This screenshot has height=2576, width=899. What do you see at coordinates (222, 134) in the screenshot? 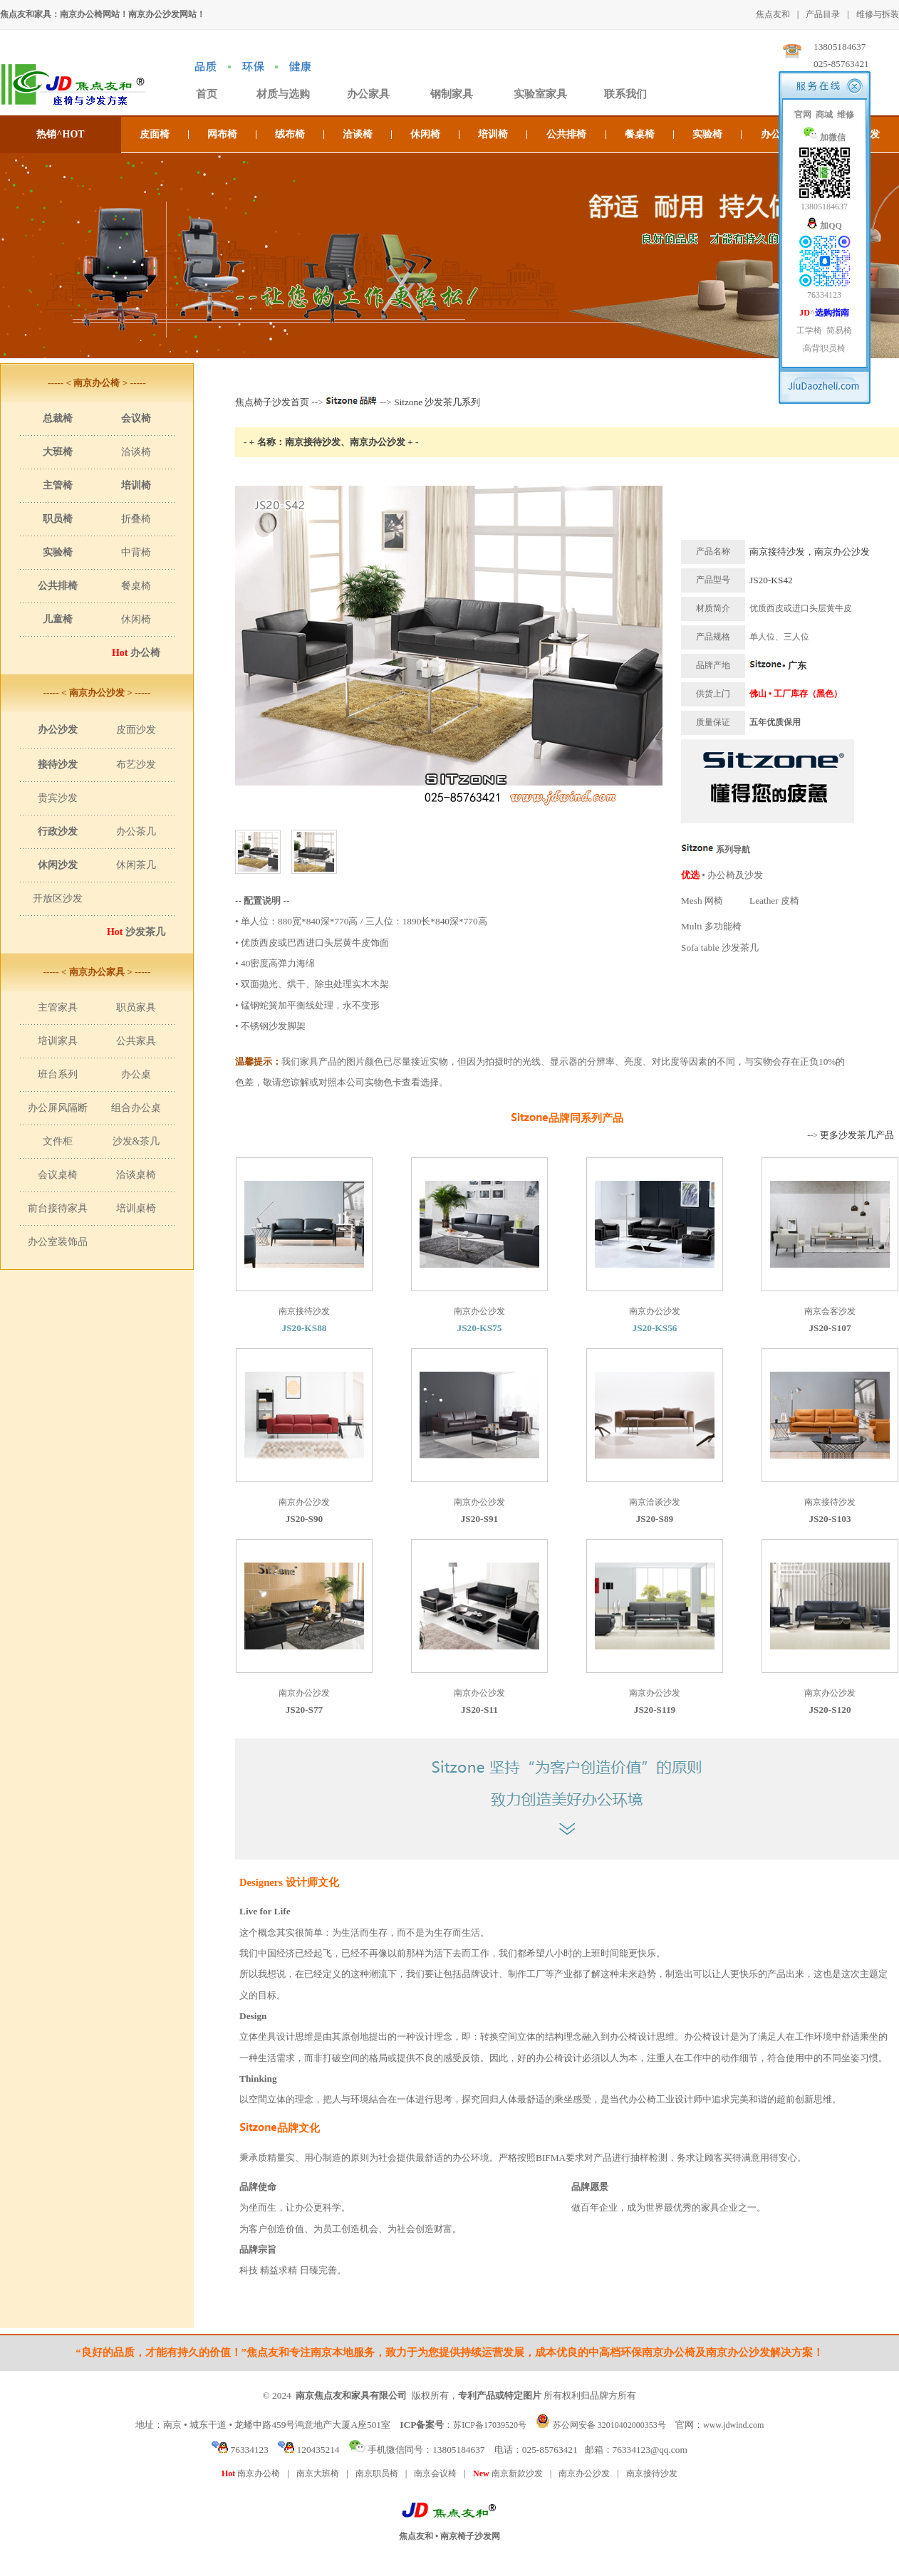
I see `网布椅` at bounding box center [222, 134].